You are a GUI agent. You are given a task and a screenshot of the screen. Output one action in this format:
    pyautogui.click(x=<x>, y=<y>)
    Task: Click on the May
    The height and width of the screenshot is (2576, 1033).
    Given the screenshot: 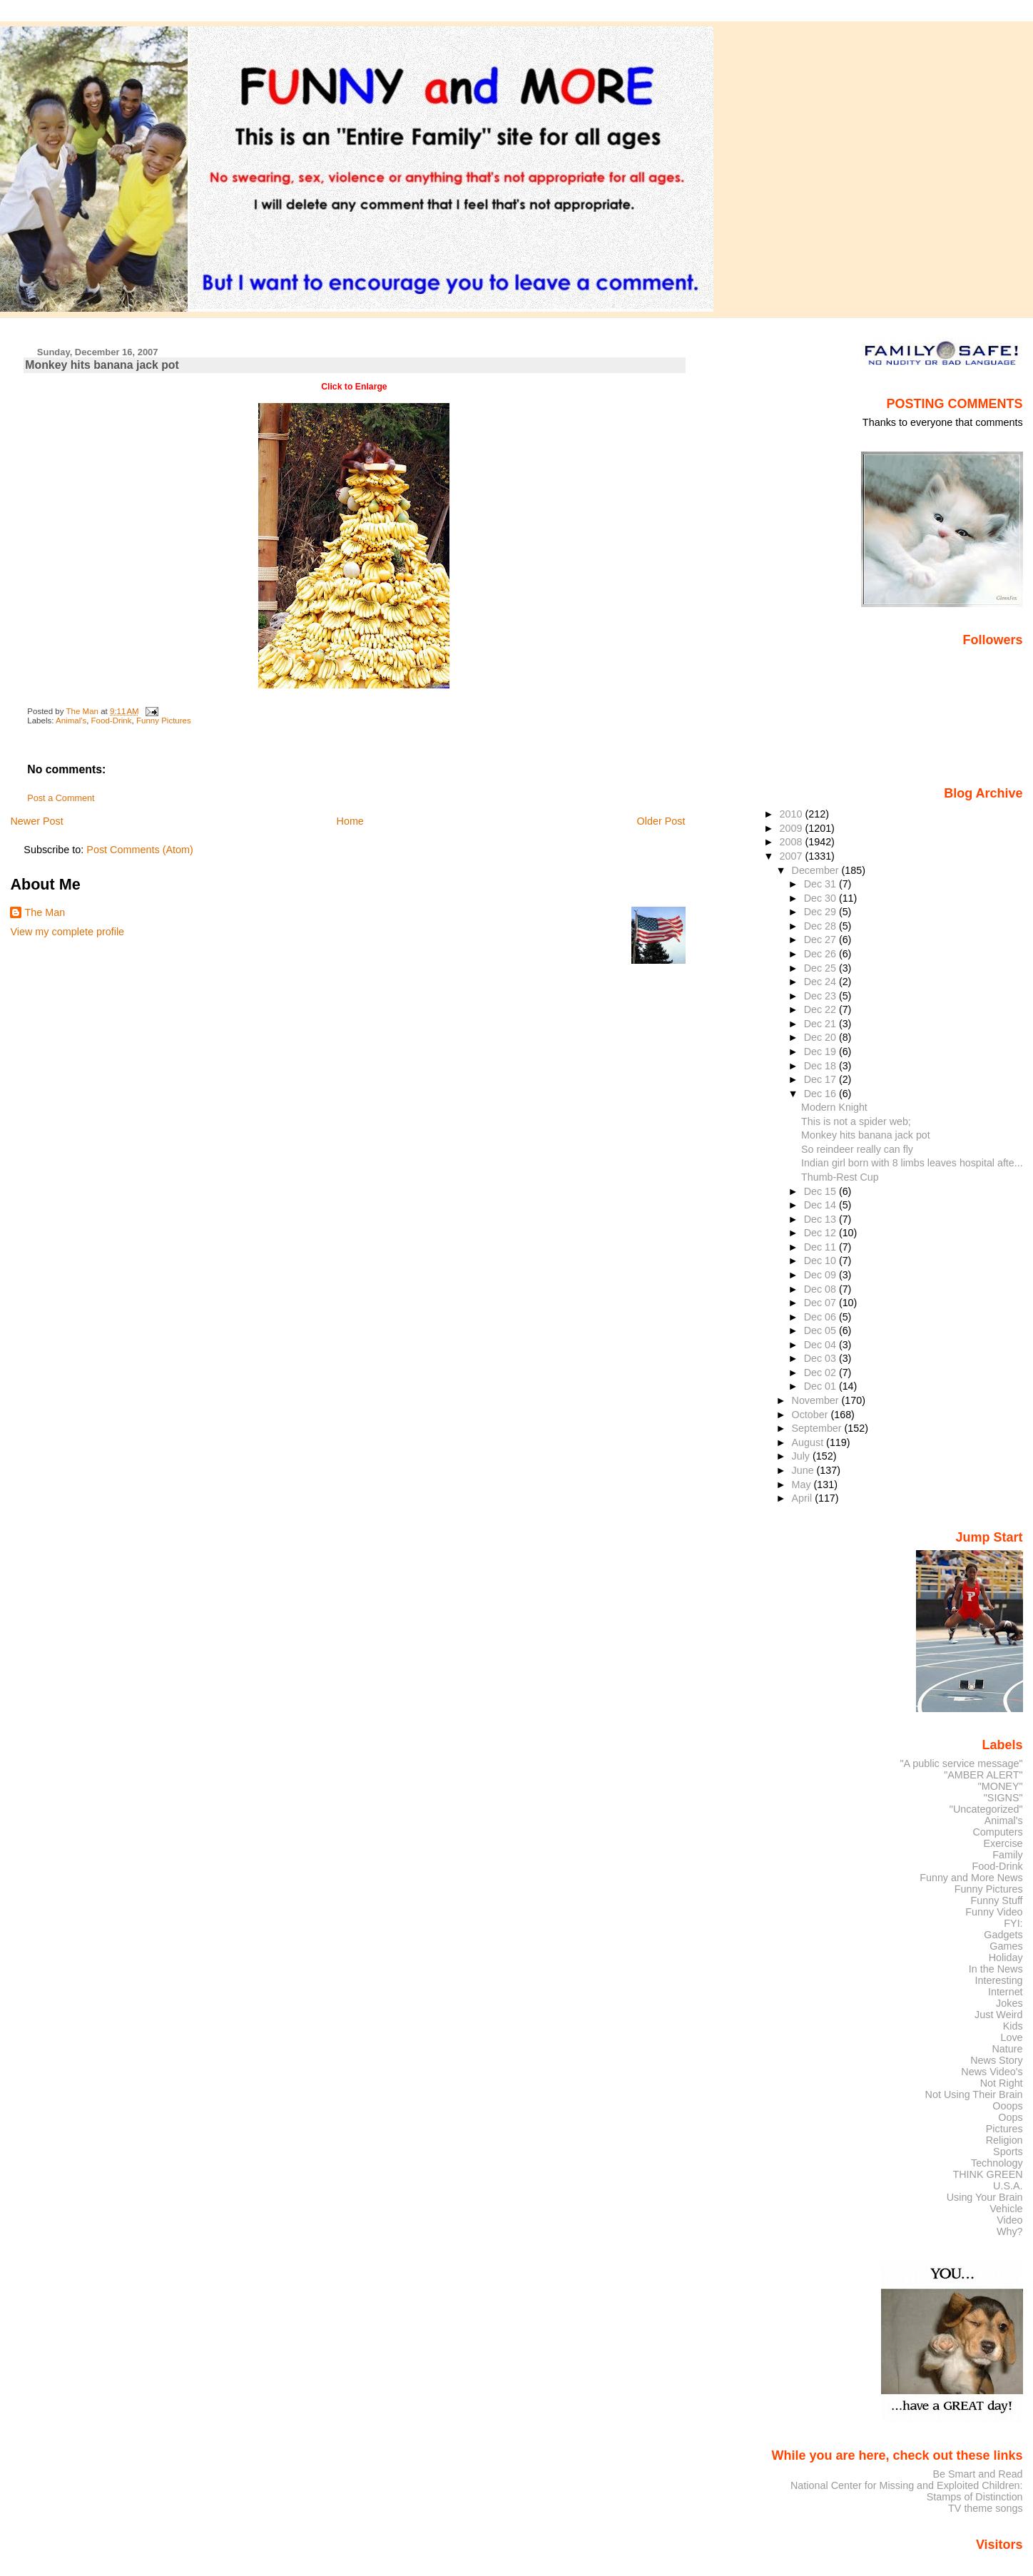 What is the action you would take?
    pyautogui.click(x=803, y=1484)
    